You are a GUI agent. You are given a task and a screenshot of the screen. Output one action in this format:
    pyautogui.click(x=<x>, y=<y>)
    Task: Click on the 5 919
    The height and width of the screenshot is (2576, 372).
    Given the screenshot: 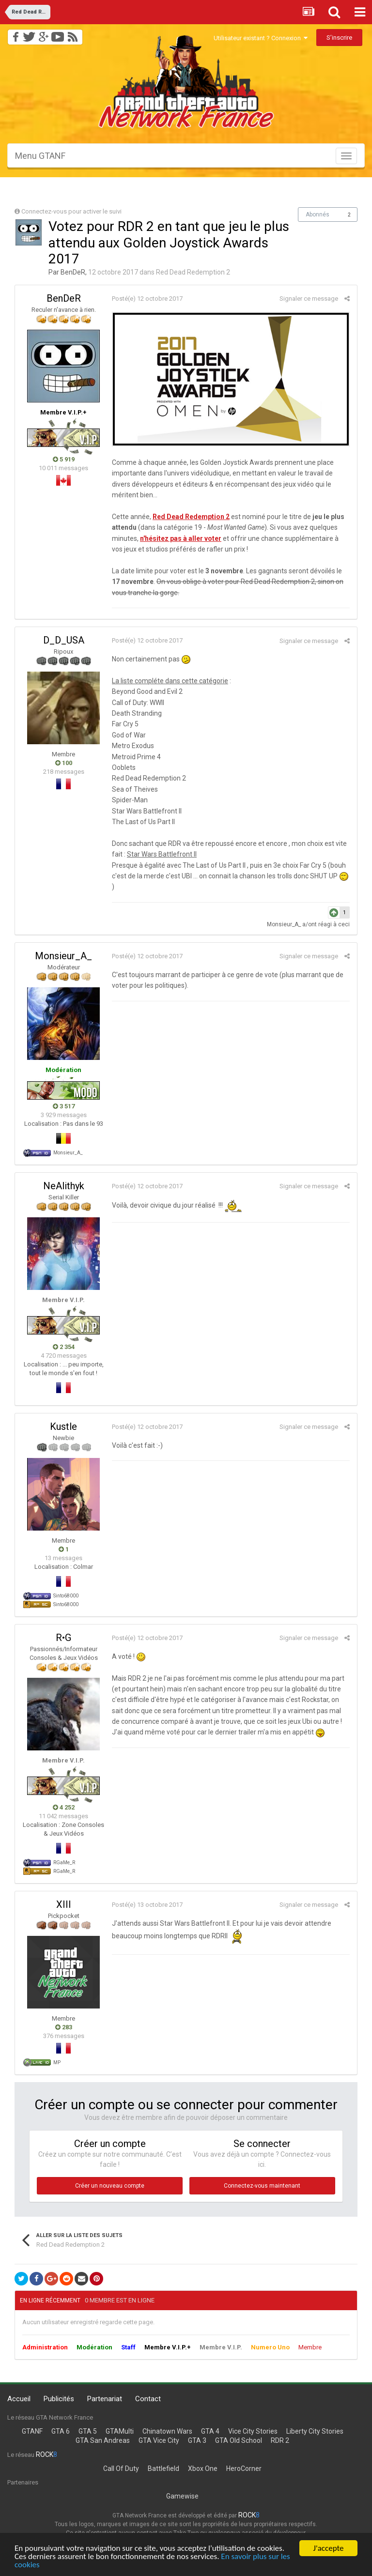 What is the action you would take?
    pyautogui.click(x=64, y=459)
    